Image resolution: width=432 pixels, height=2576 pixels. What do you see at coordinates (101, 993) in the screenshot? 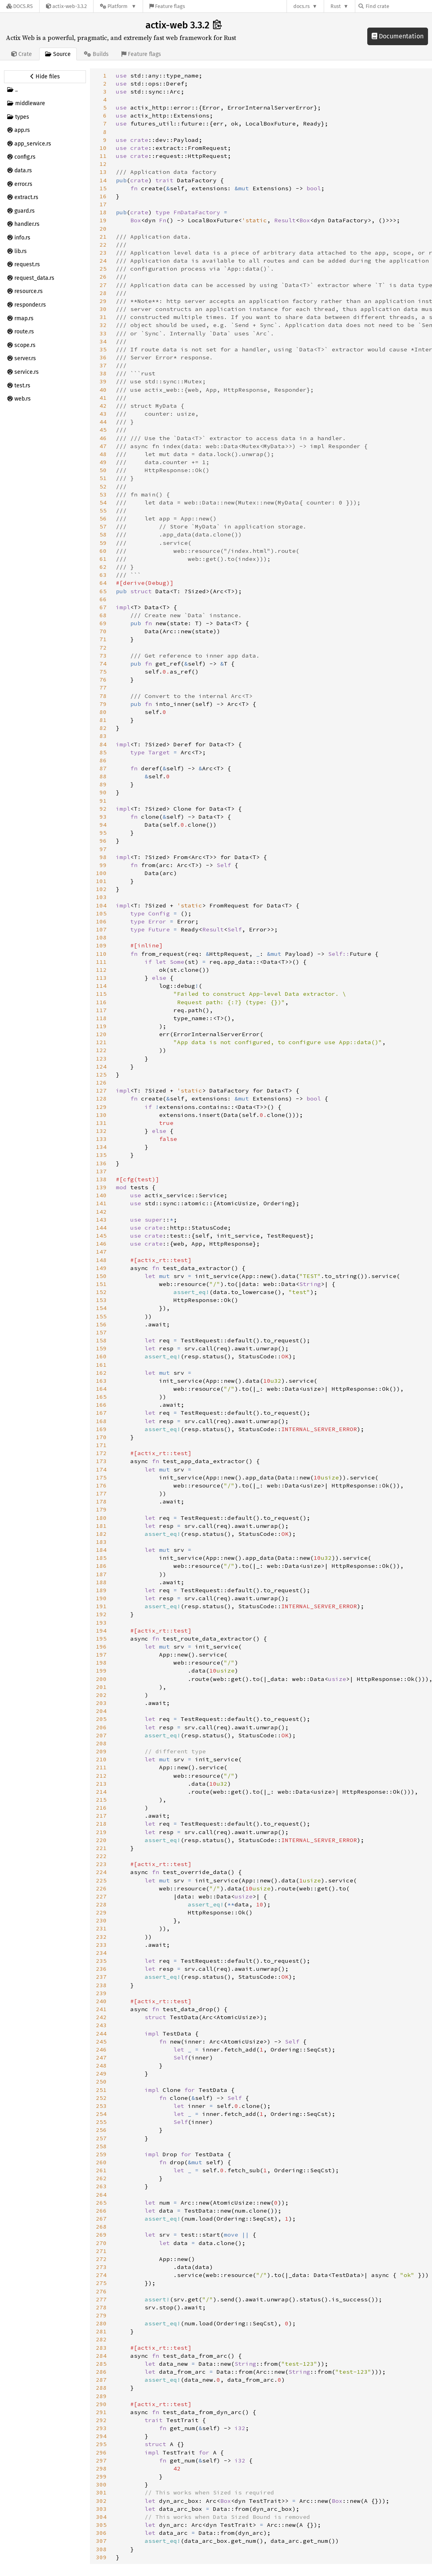
I see `115` at bounding box center [101, 993].